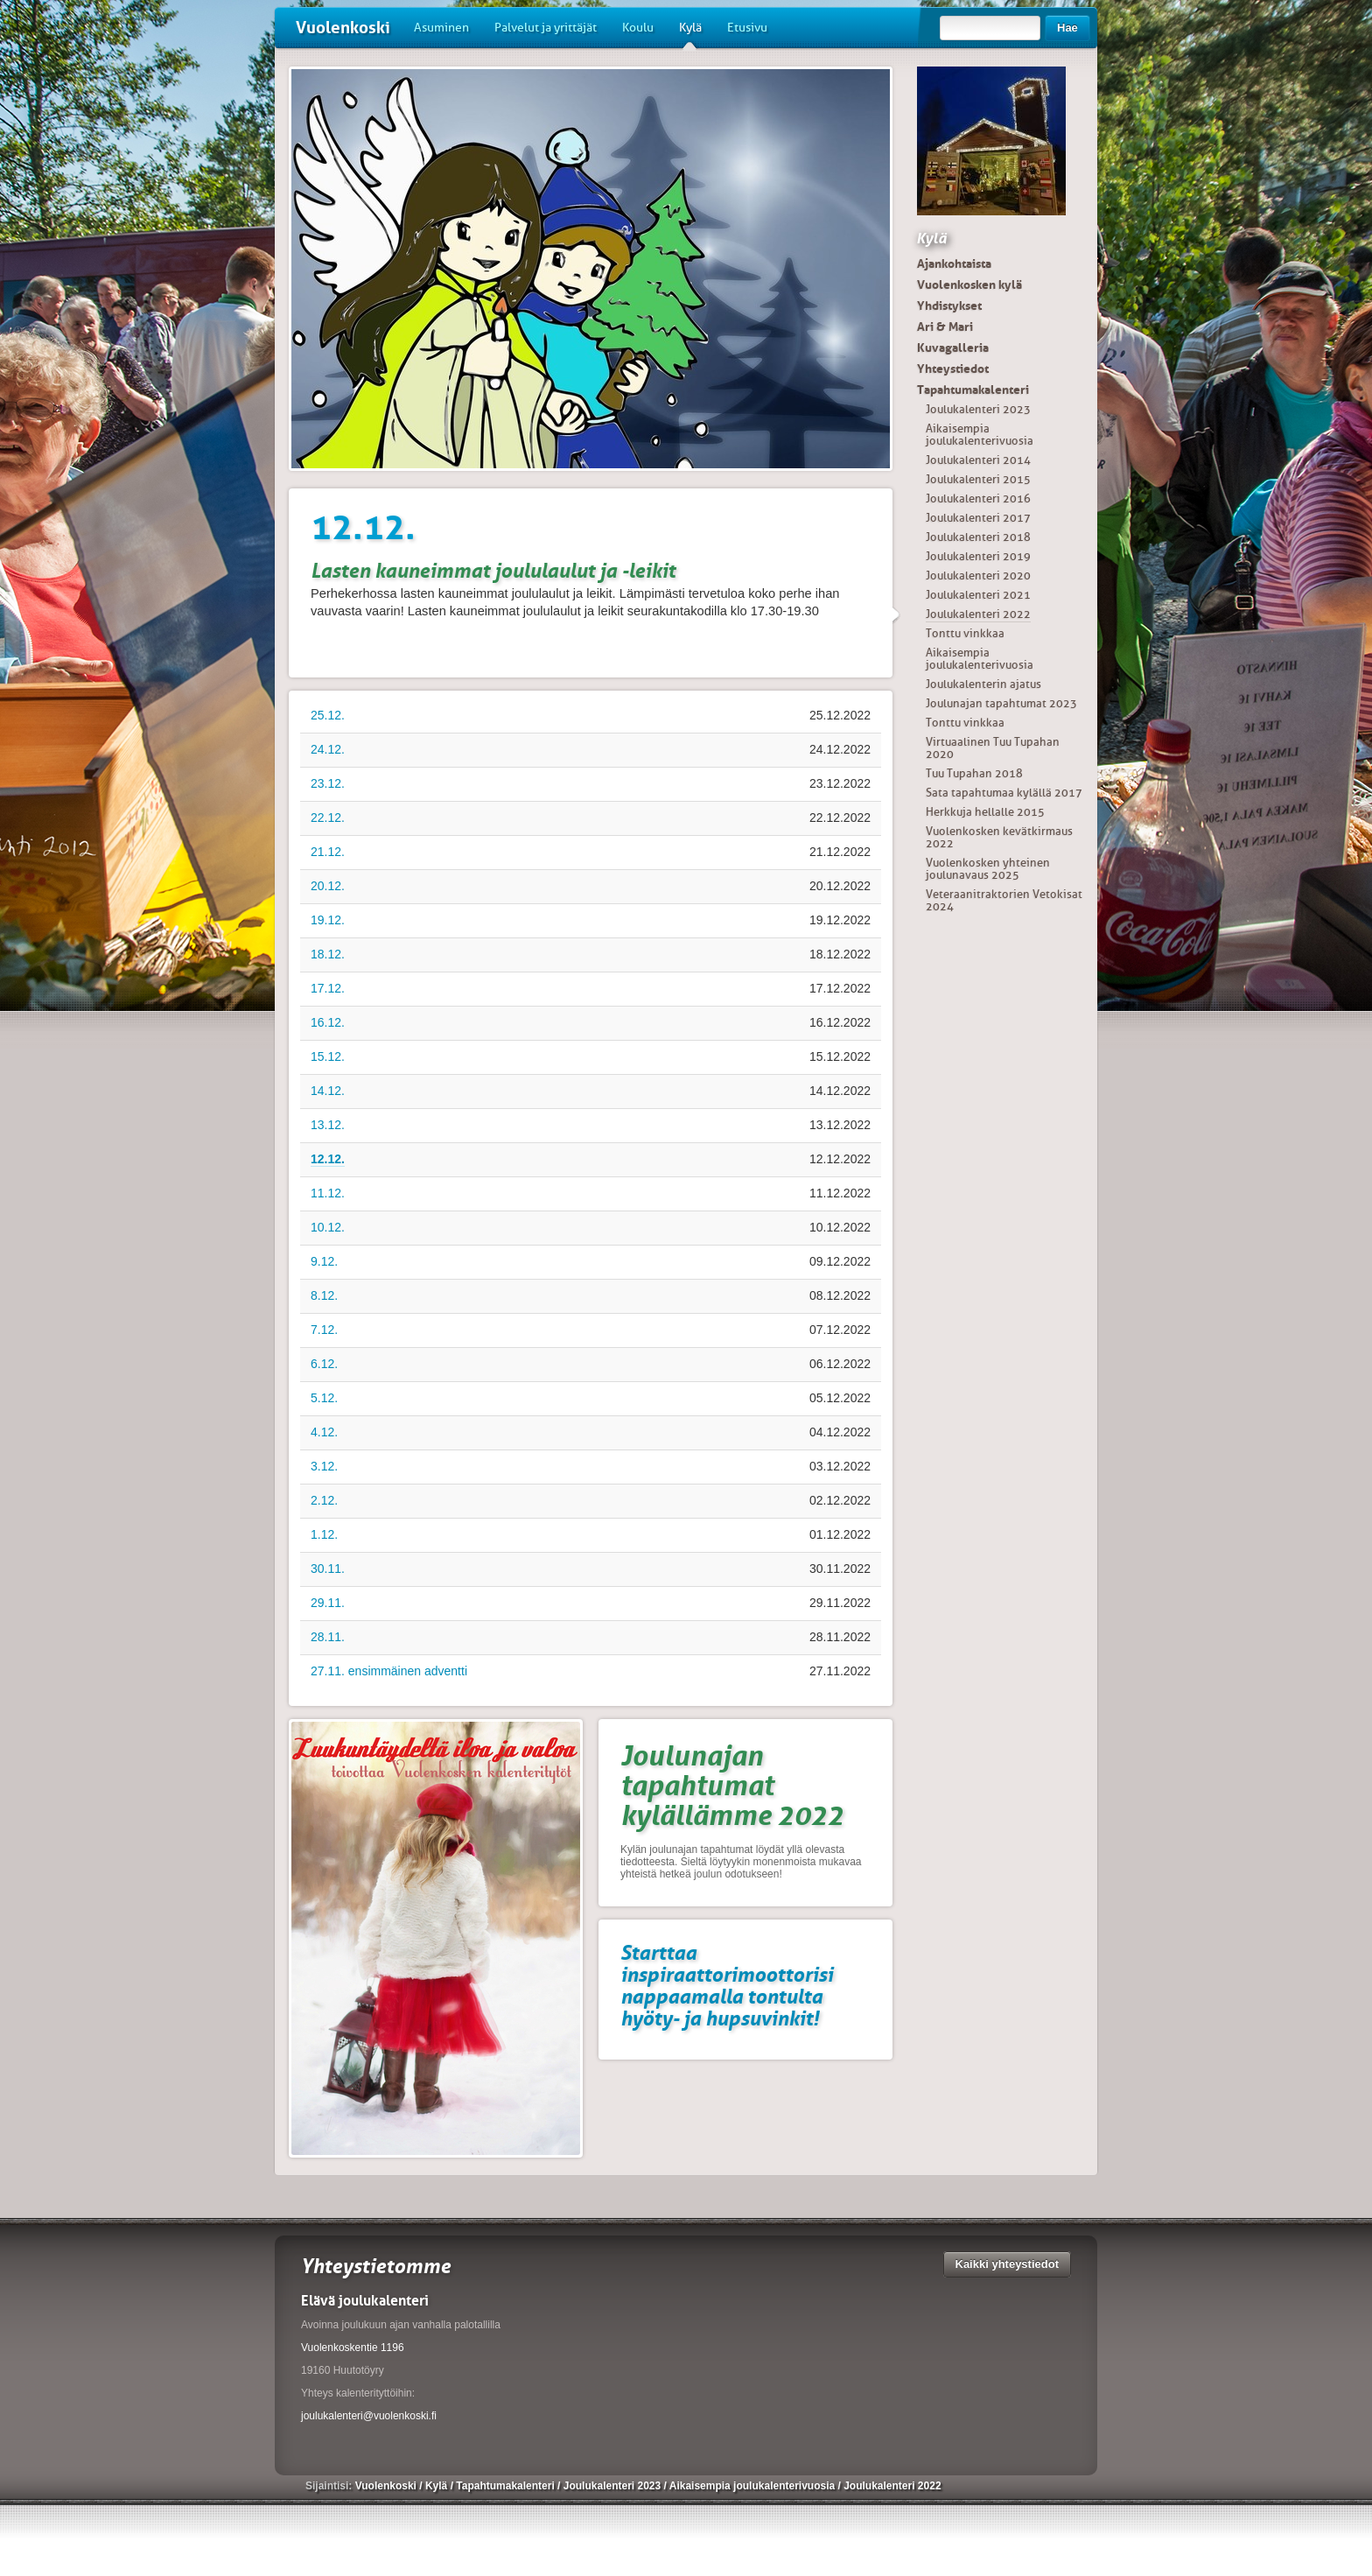 The width and height of the screenshot is (1372, 2576). What do you see at coordinates (328, 988) in the screenshot?
I see `17.12.` at bounding box center [328, 988].